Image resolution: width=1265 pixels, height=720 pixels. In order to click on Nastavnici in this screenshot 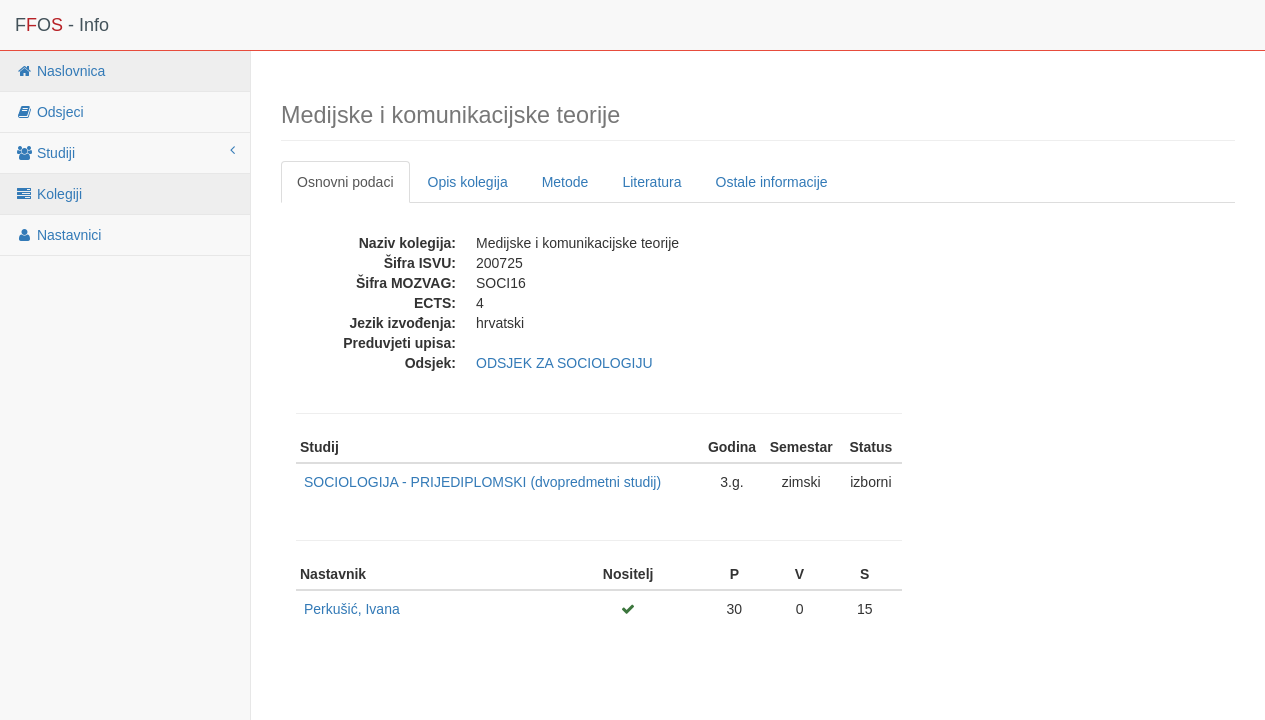, I will do `click(58, 235)`.